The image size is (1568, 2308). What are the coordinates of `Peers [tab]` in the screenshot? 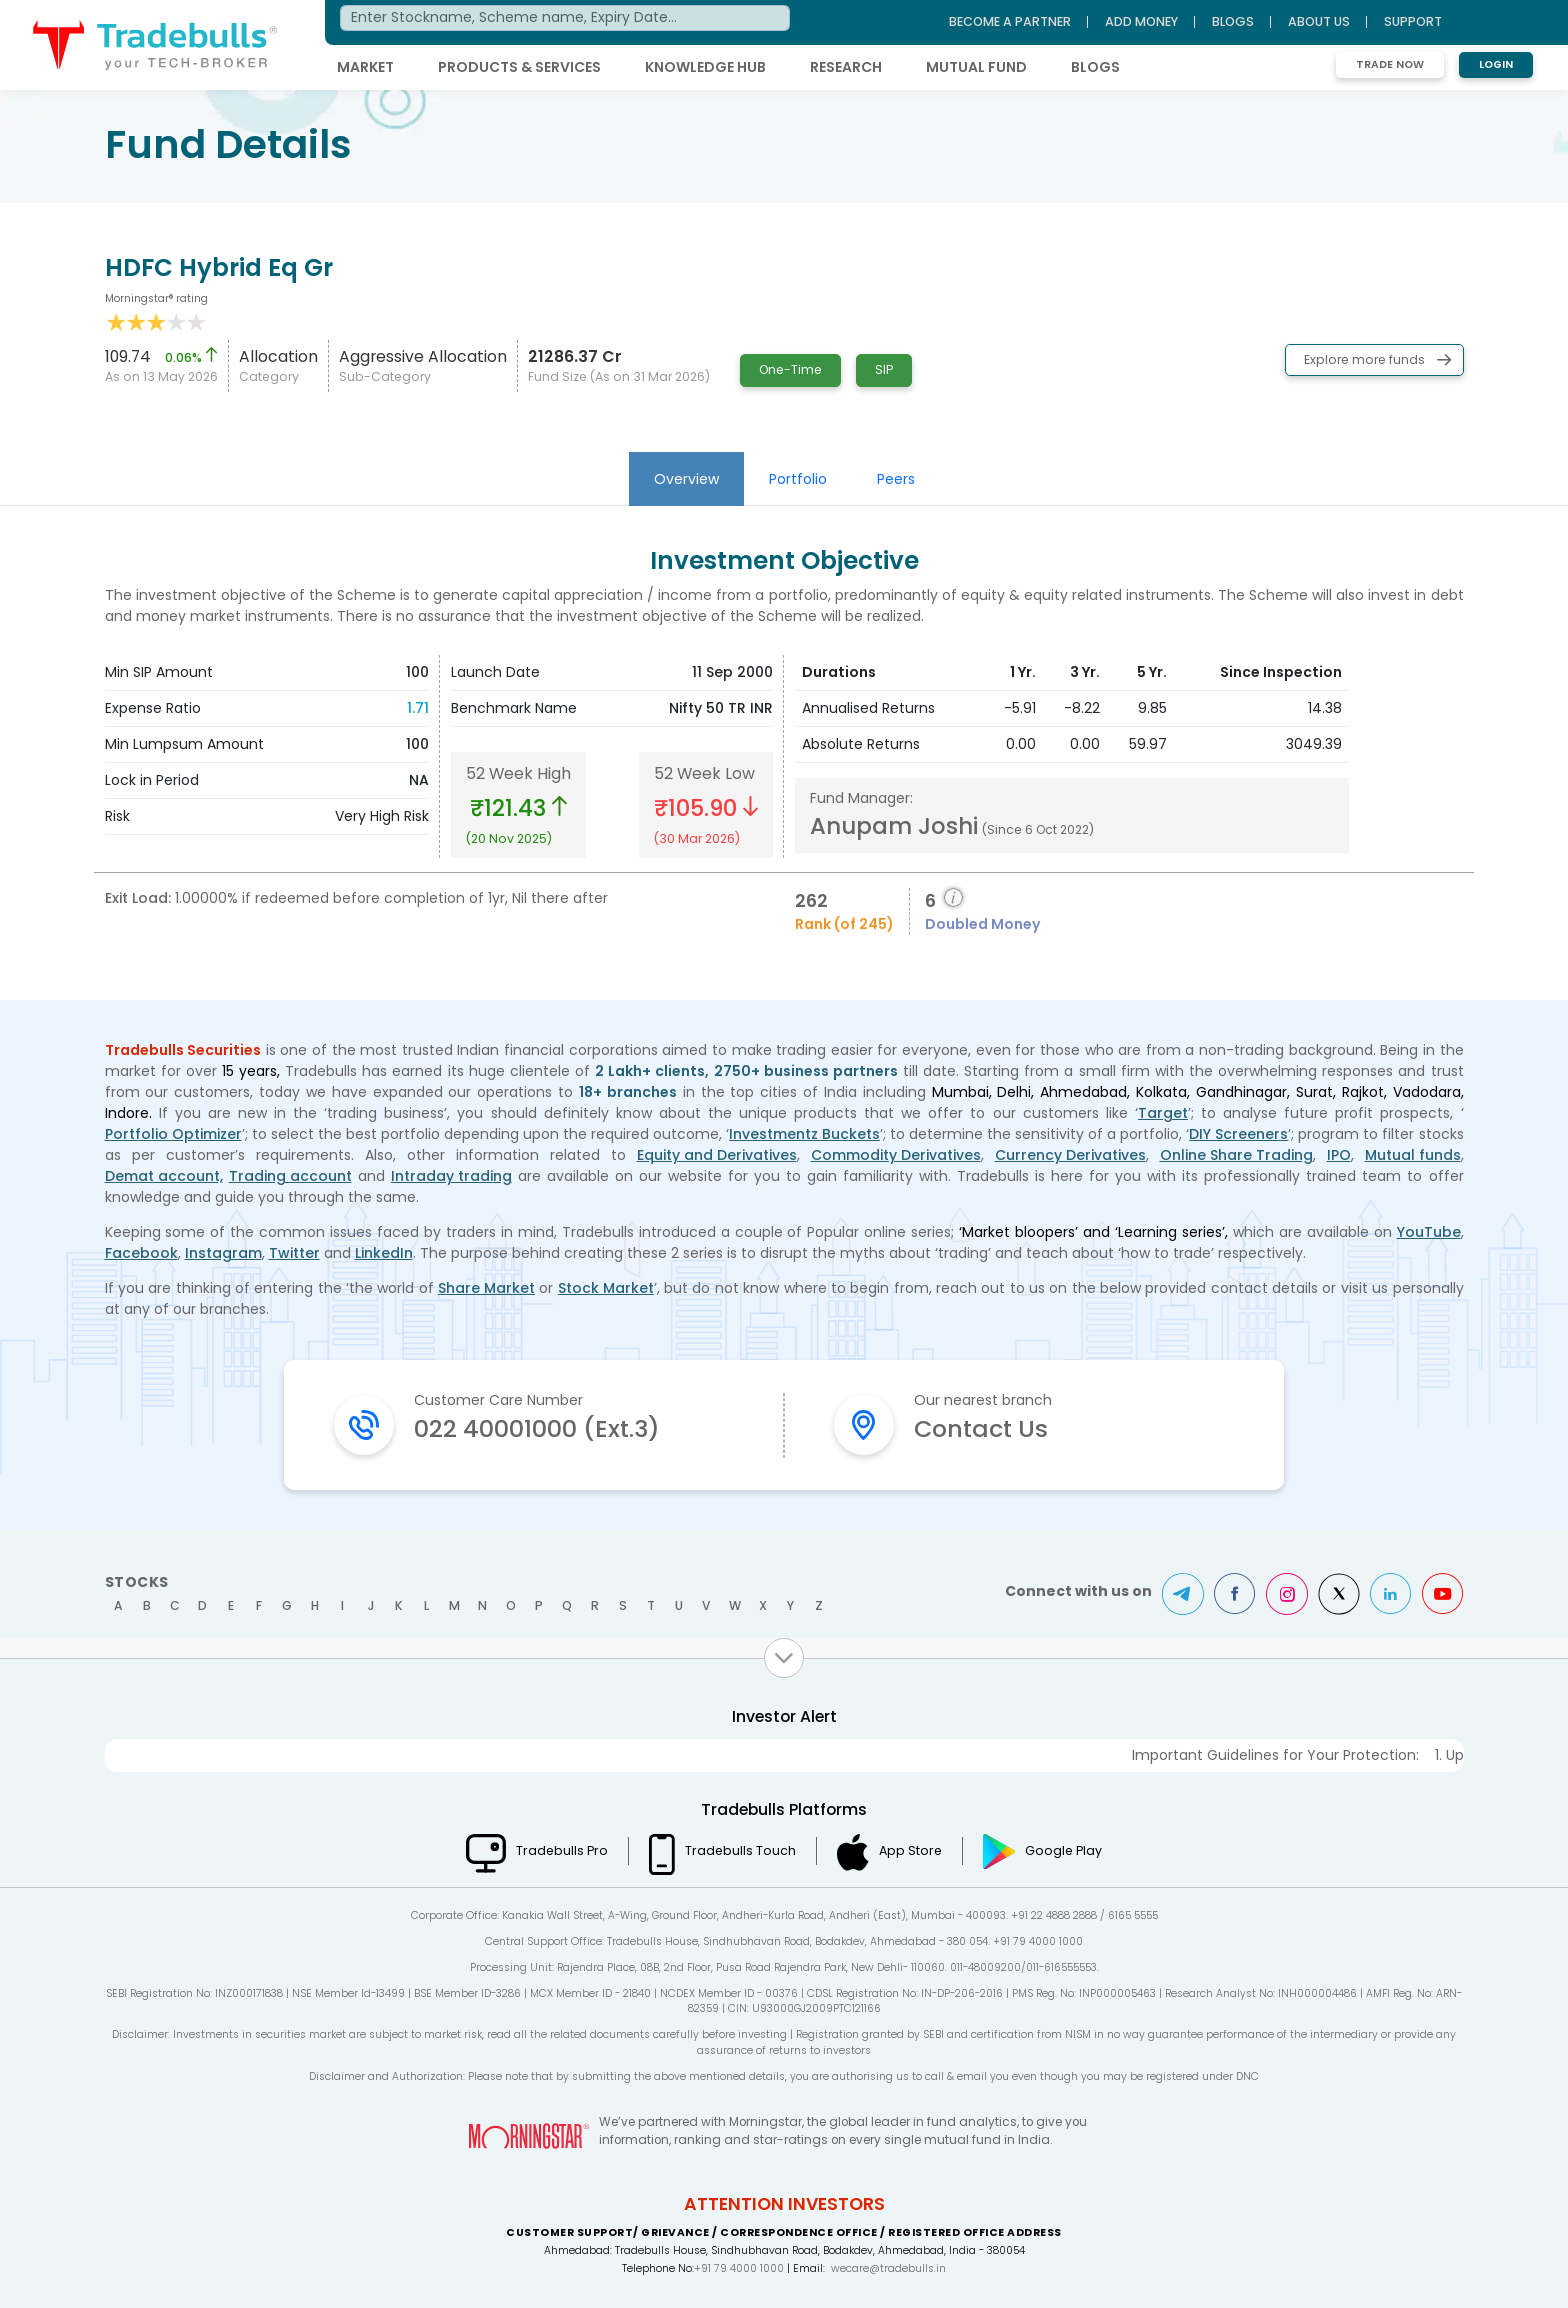 It's located at (896, 479).